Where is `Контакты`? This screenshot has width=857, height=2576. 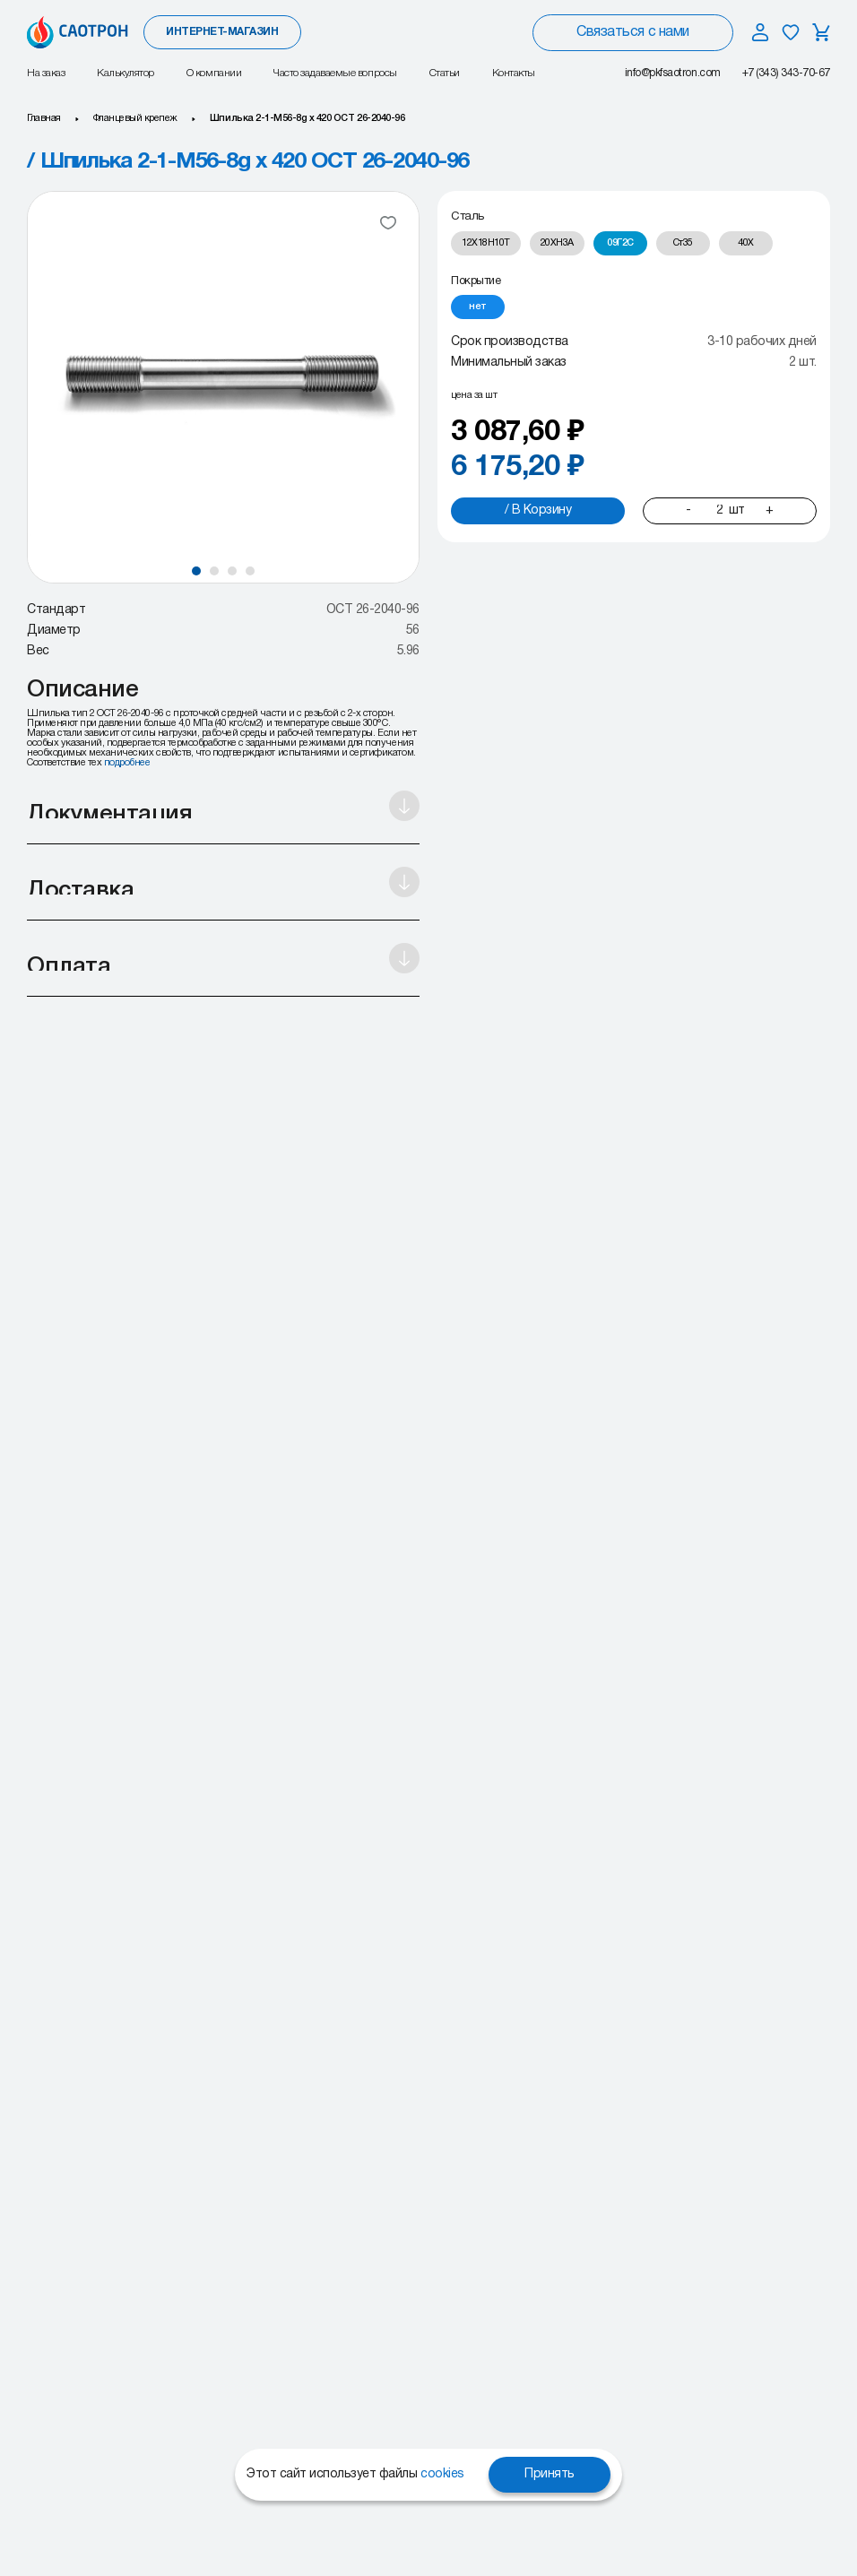 Контакты is located at coordinates (513, 73).